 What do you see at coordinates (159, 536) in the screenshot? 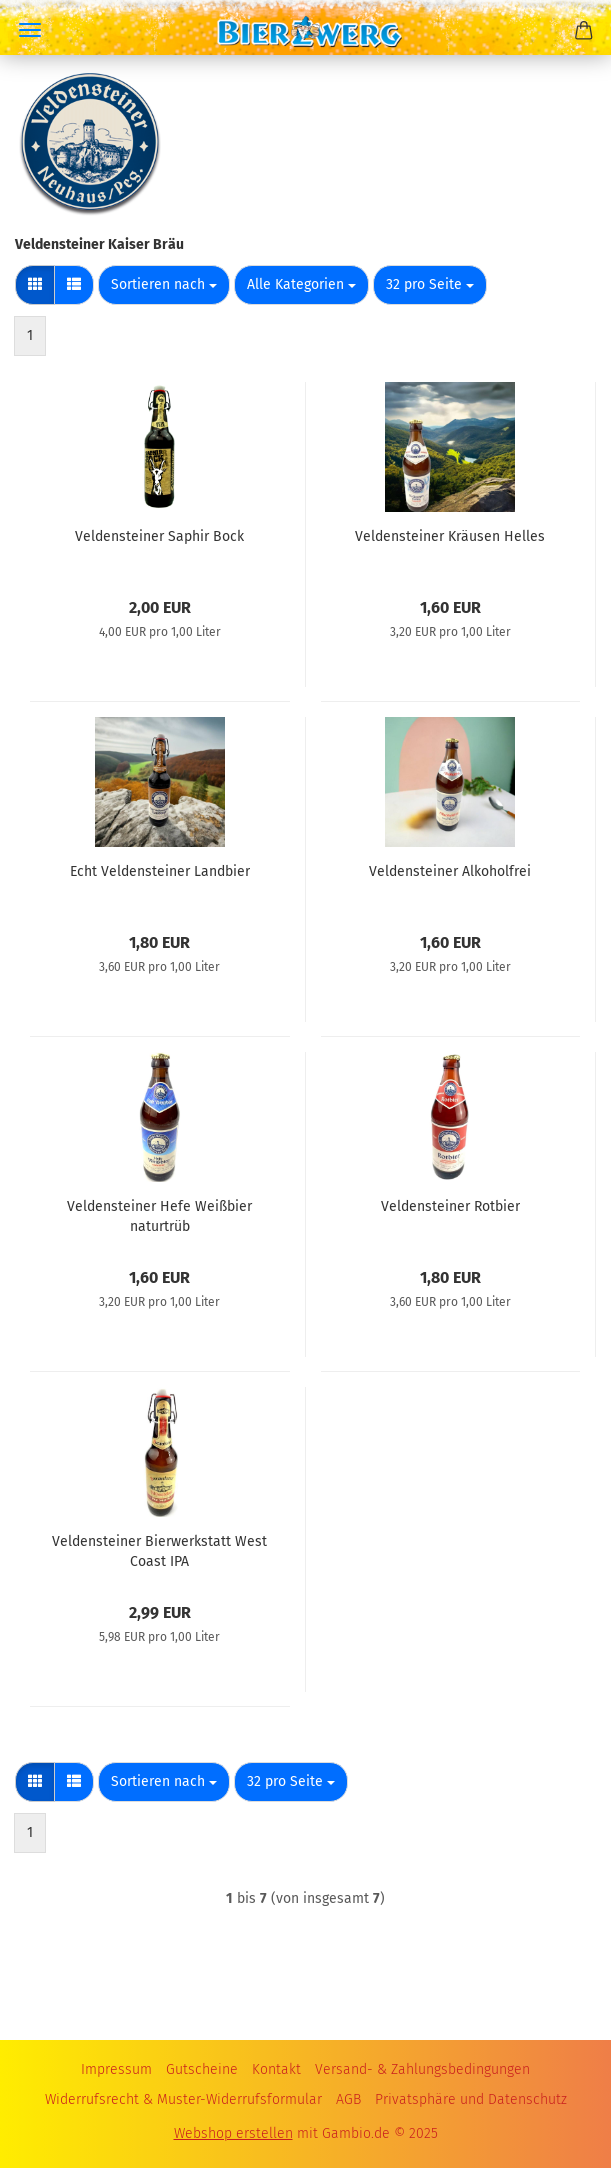
I see `Veldensteiner Saphir Bock` at bounding box center [159, 536].